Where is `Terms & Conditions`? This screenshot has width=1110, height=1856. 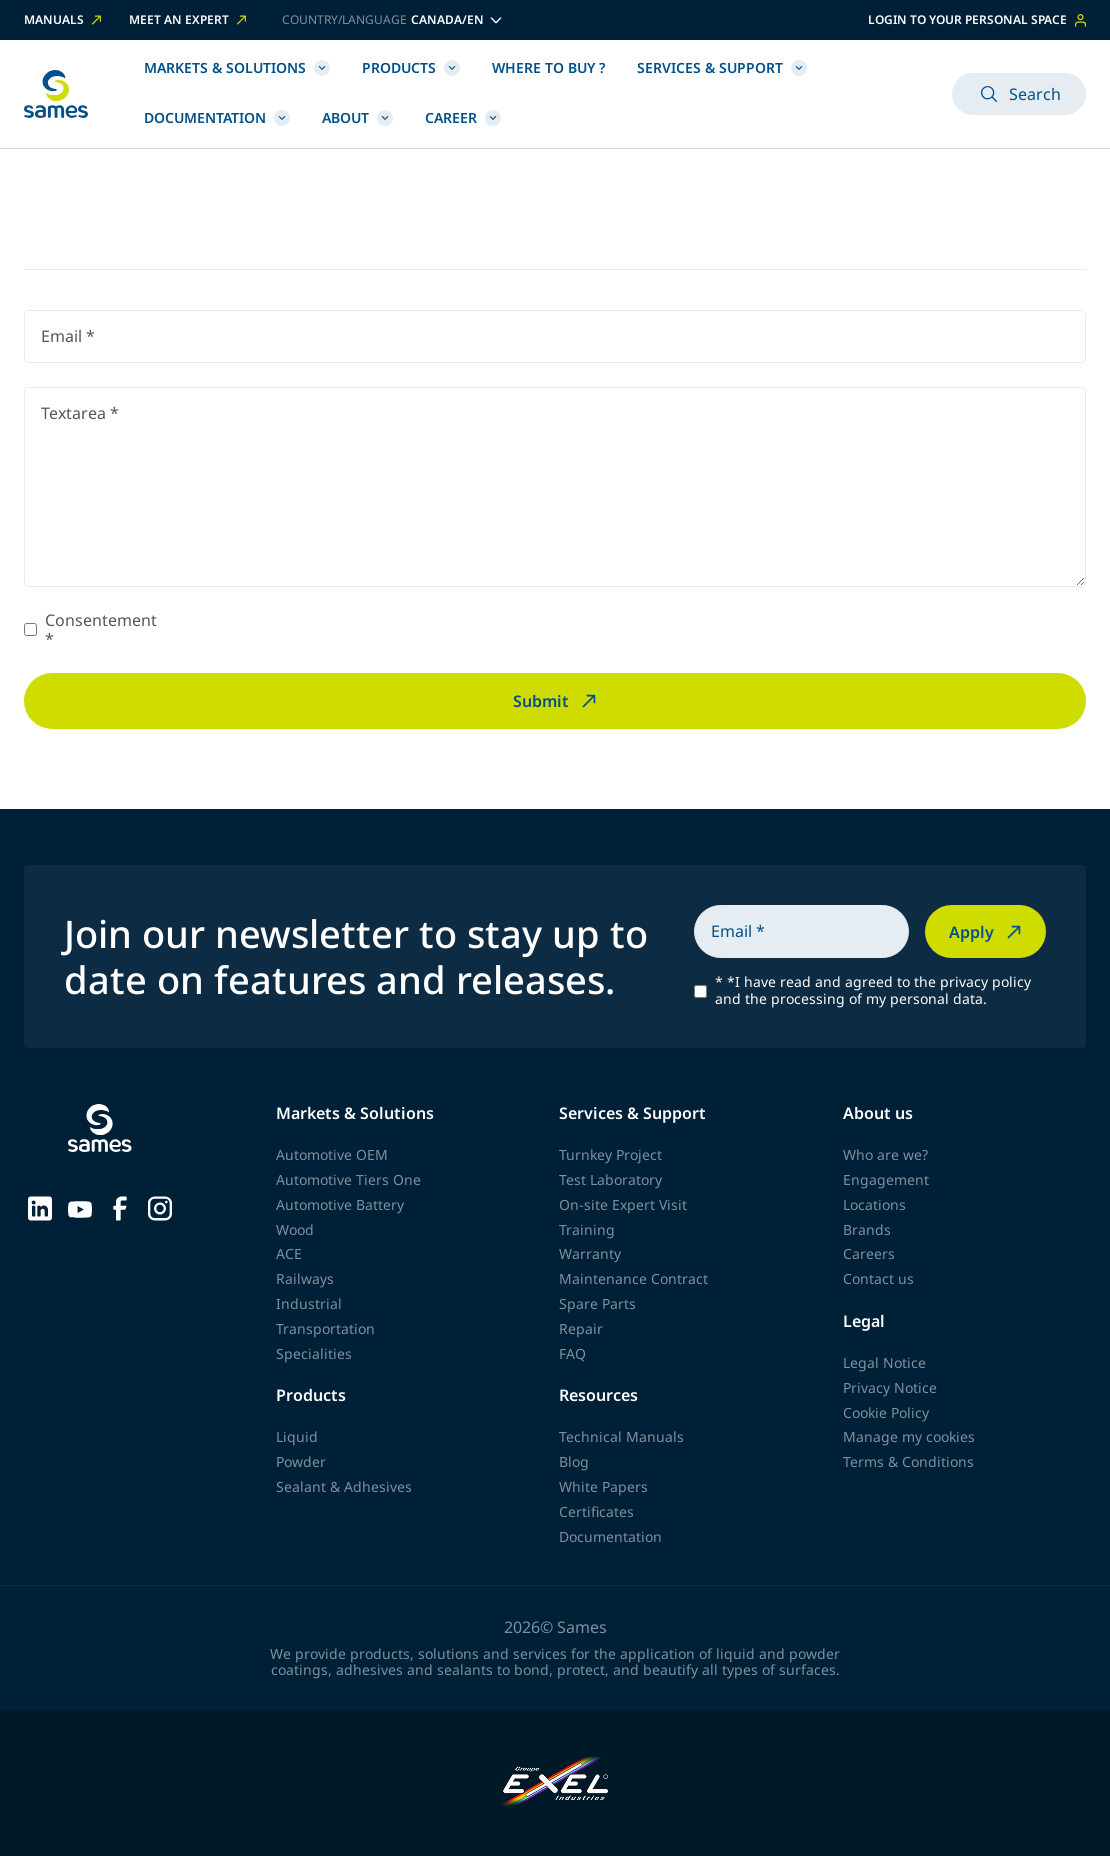 Terms & Conditions is located at coordinates (908, 1461).